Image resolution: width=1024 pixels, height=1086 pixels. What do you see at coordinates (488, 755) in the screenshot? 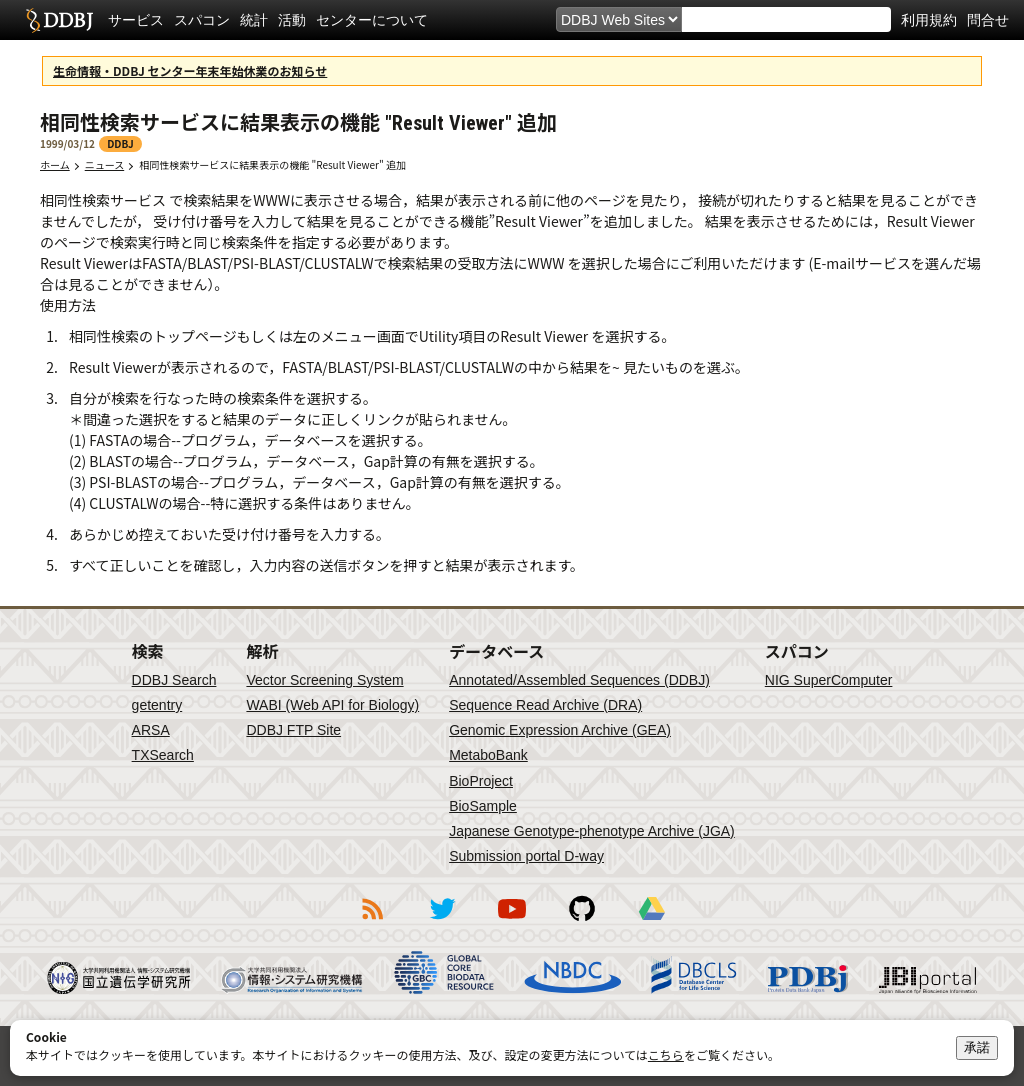
I see `MetaboBank` at bounding box center [488, 755].